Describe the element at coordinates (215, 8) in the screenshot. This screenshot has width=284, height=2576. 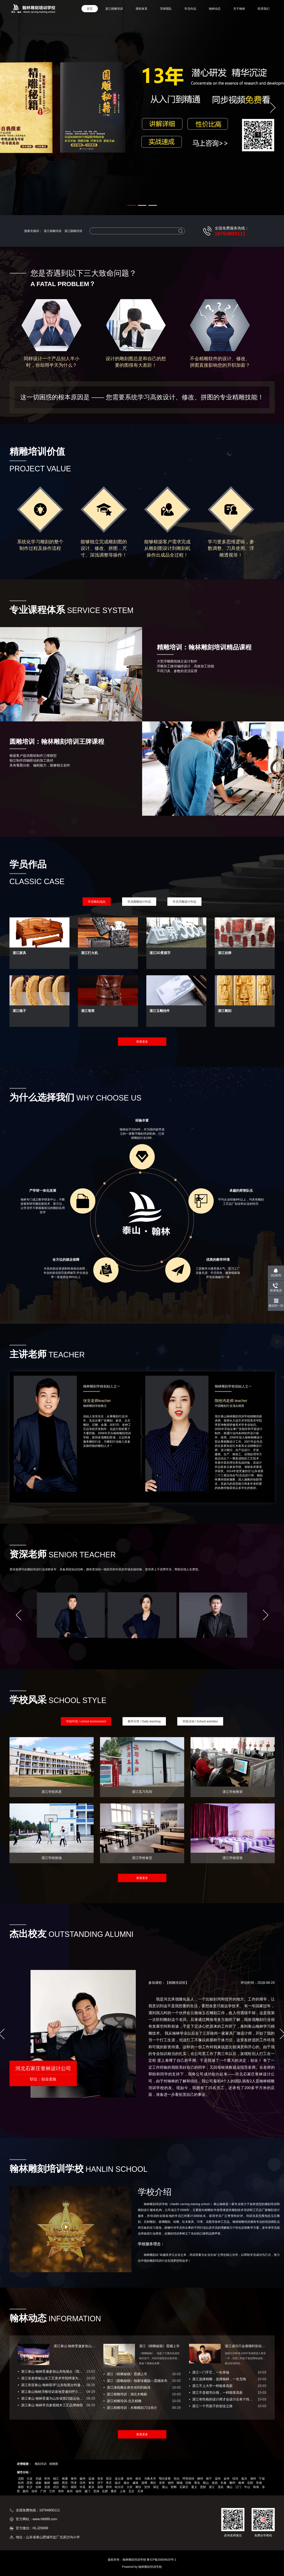
I see `翰林动态` at that location.